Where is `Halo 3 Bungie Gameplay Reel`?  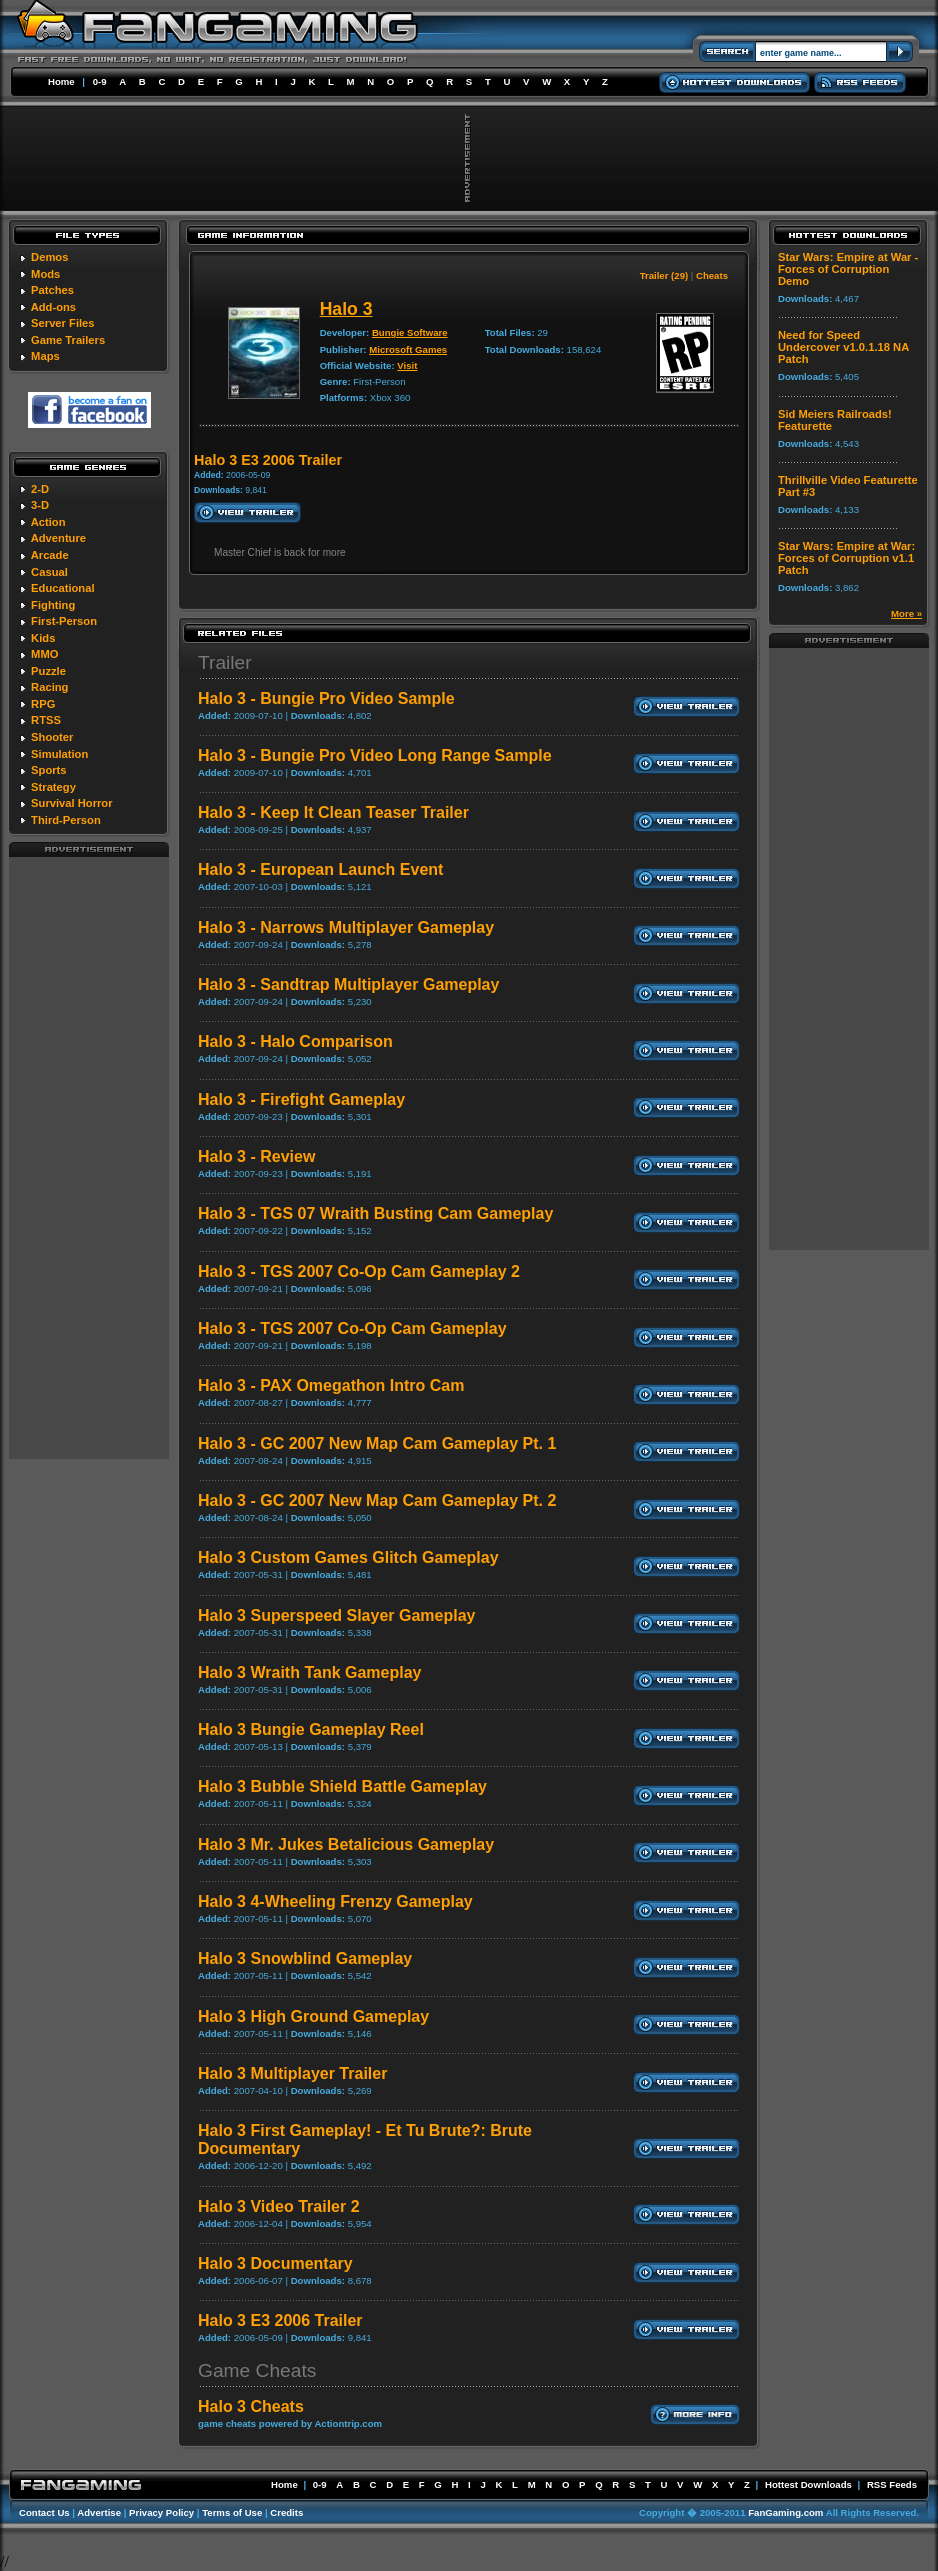 Halo 3 Bungie Gameplay Reel is located at coordinates (311, 1729).